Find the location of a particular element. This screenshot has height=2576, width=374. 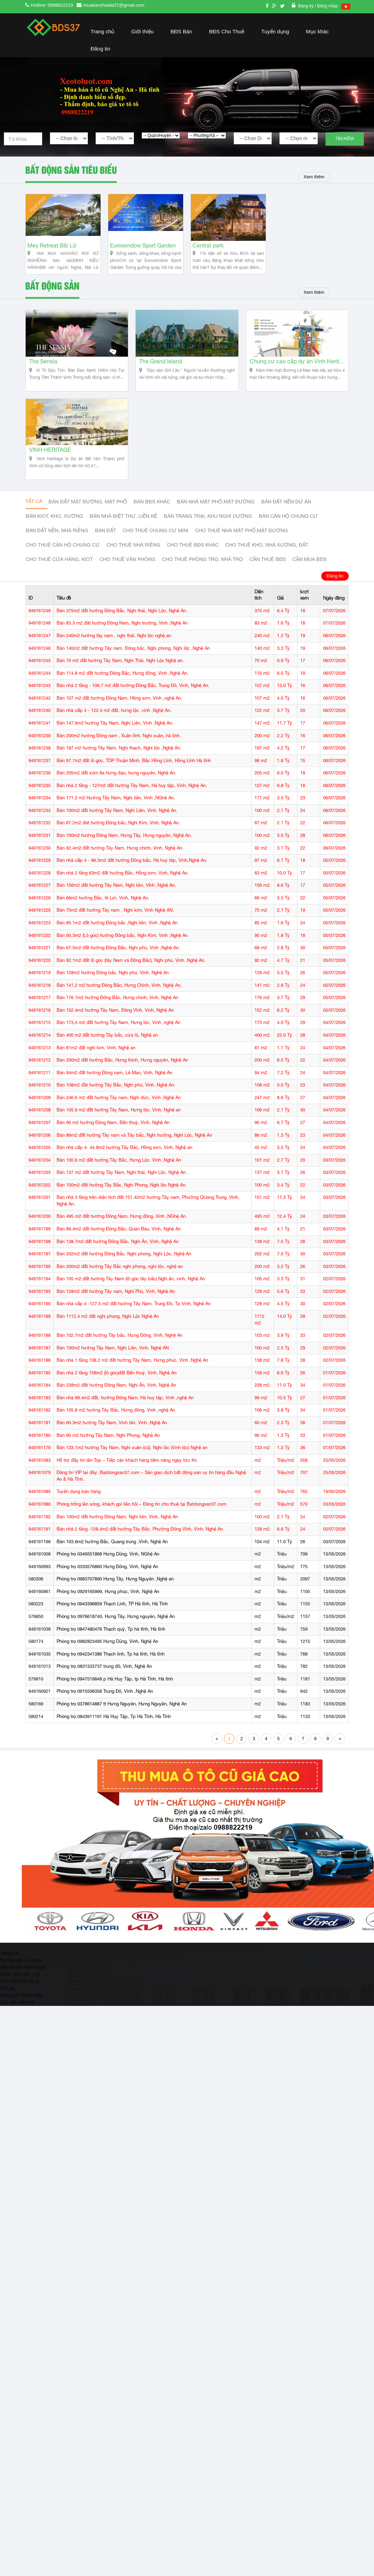

Bán 1112.4 m2 đất nghi phong, Nghi Lộc Nghệ An is located at coordinates (108, 1333).